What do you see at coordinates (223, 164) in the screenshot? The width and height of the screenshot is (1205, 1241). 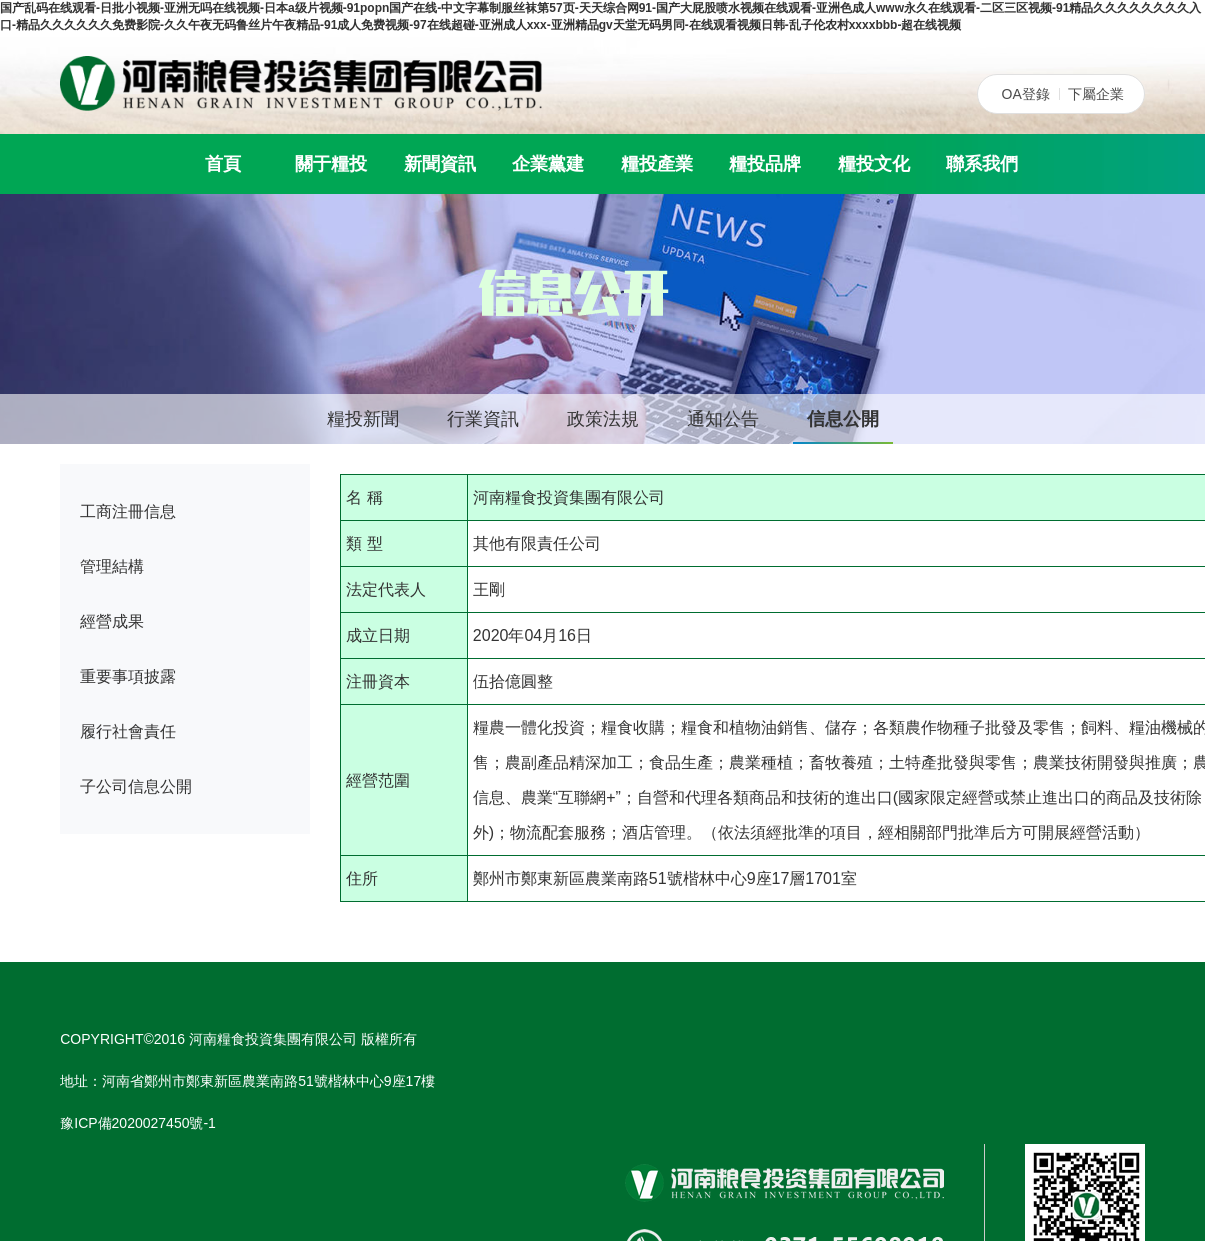 I see `首頁` at bounding box center [223, 164].